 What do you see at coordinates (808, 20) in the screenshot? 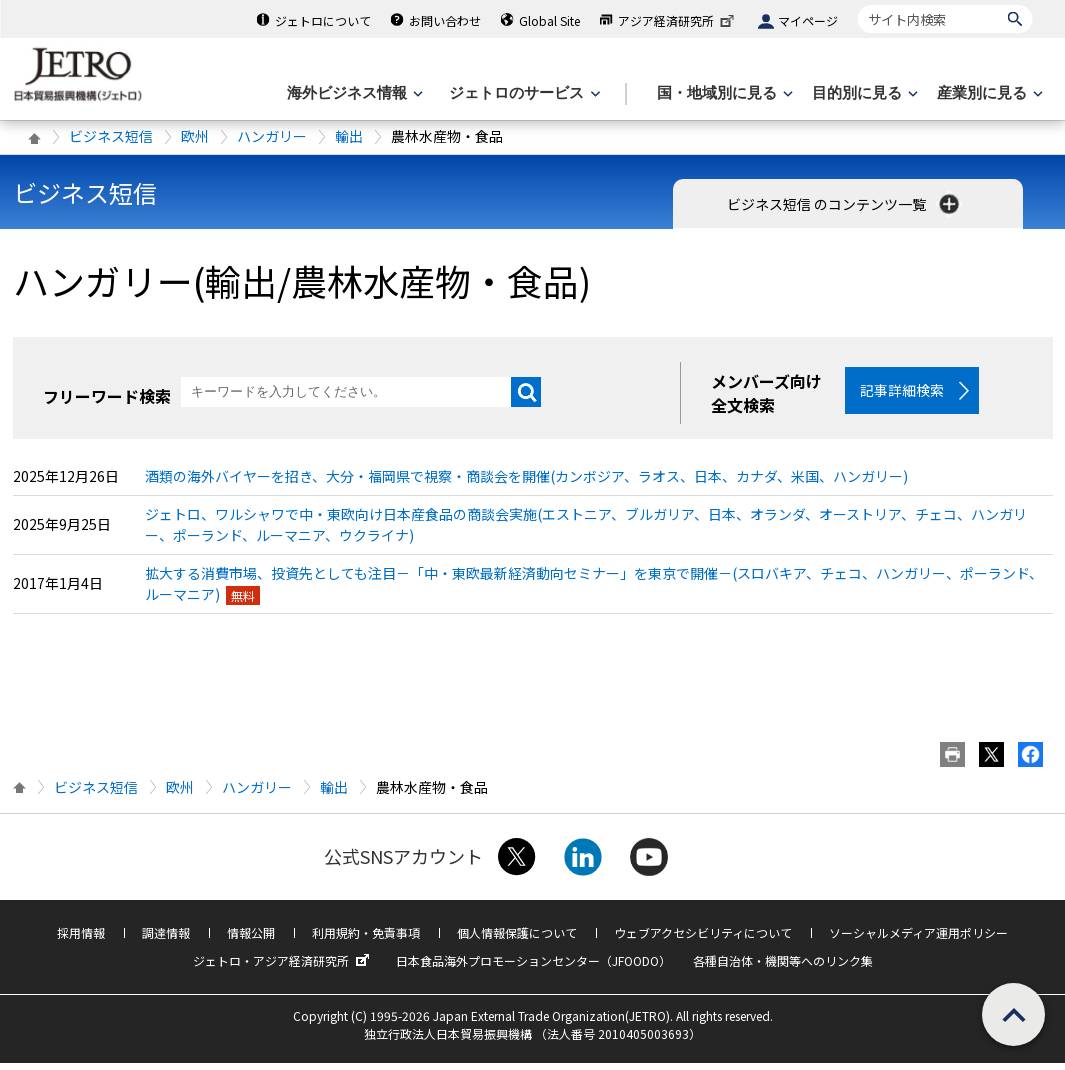
I see `マイページ` at bounding box center [808, 20].